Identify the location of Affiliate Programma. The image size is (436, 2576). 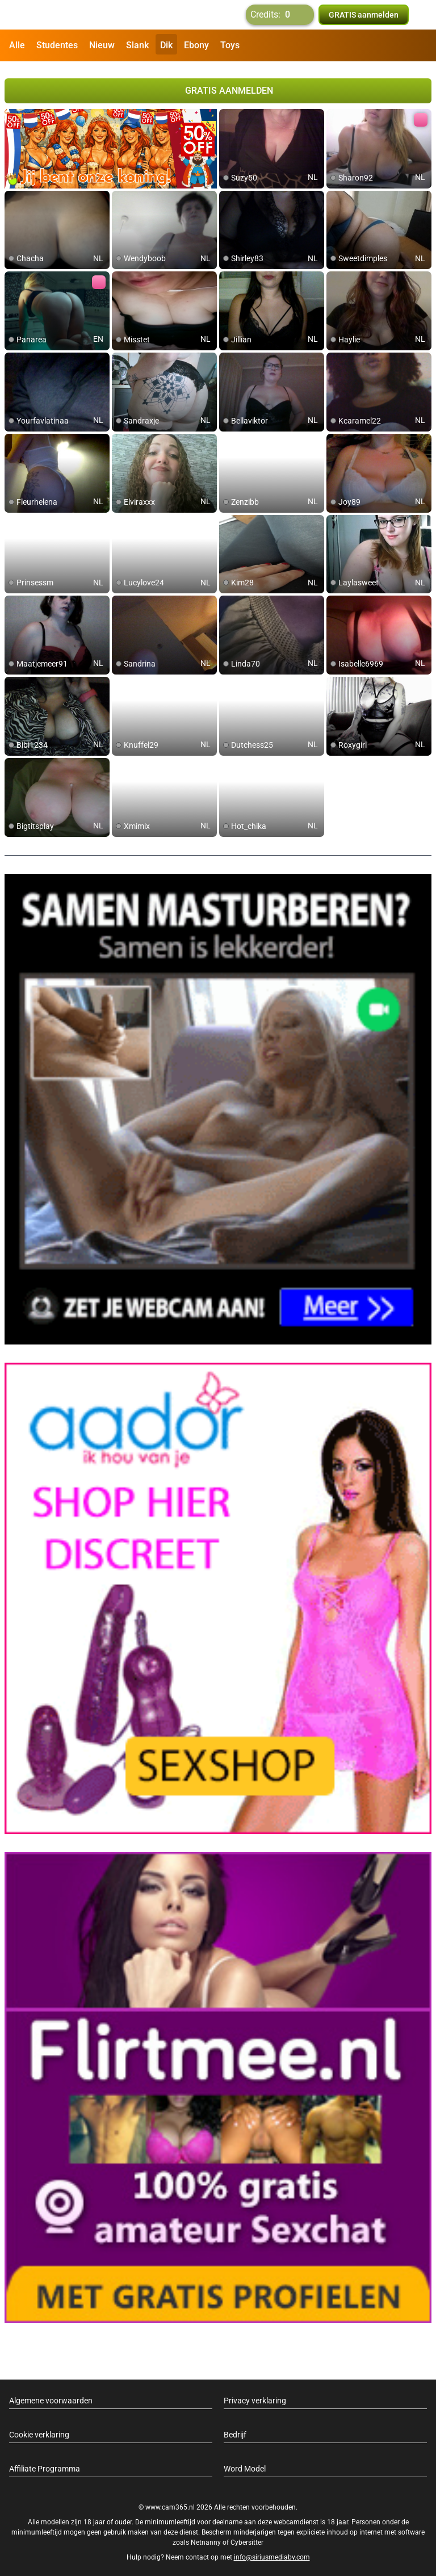
(44, 2464).